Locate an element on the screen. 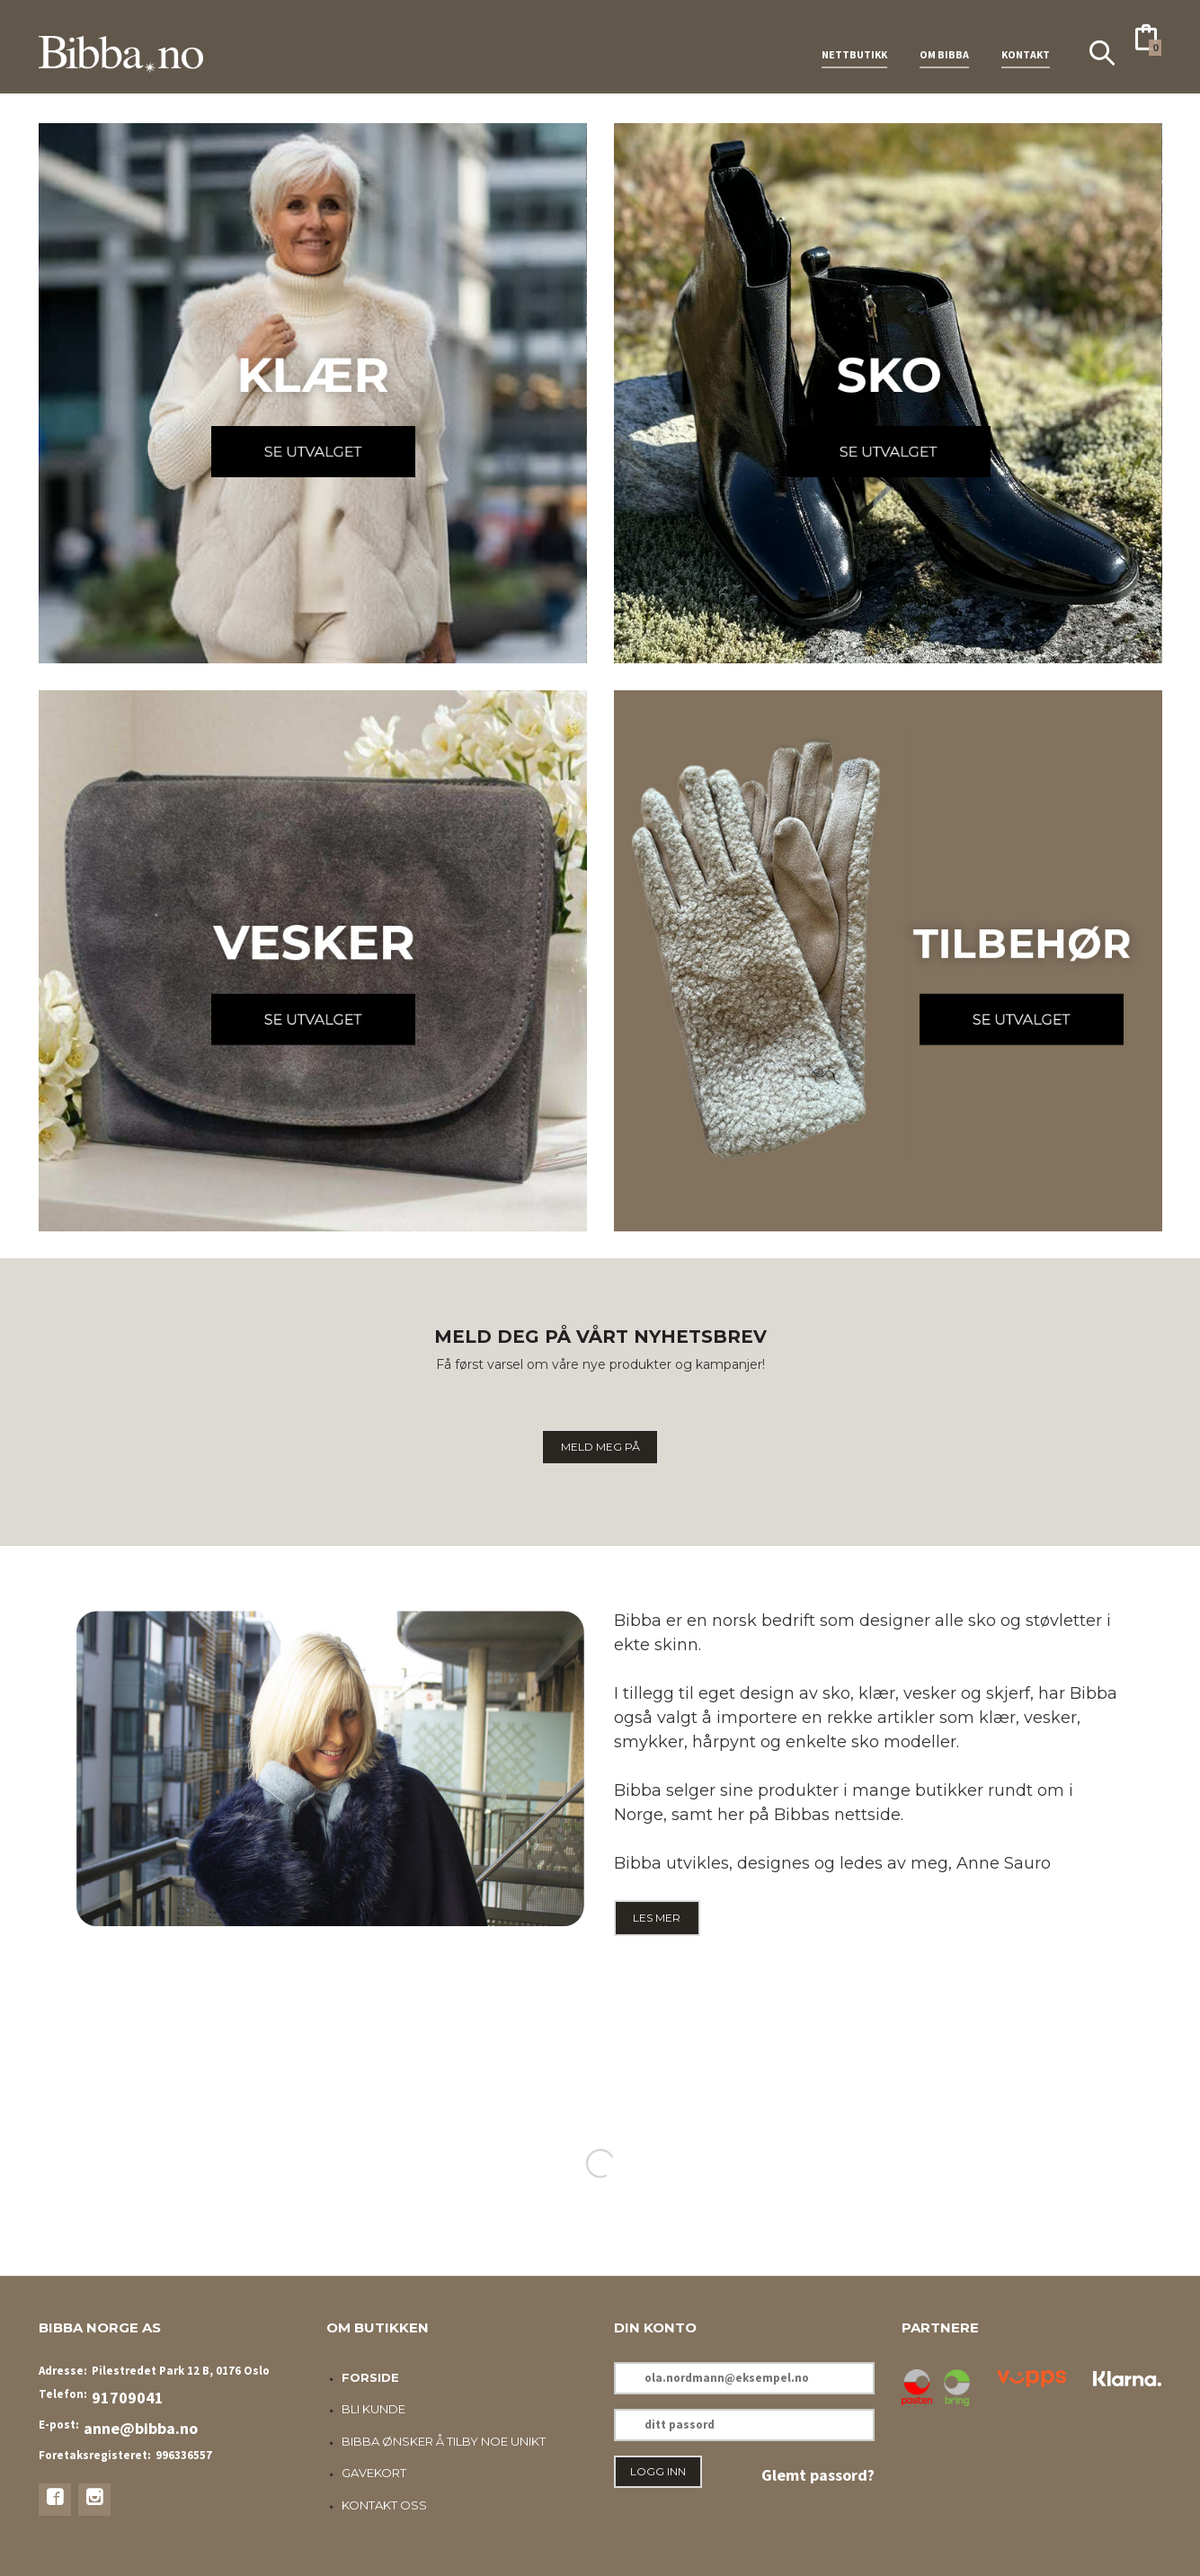 This screenshot has width=1200, height=2576. Kontakt oss is located at coordinates (384, 2505).